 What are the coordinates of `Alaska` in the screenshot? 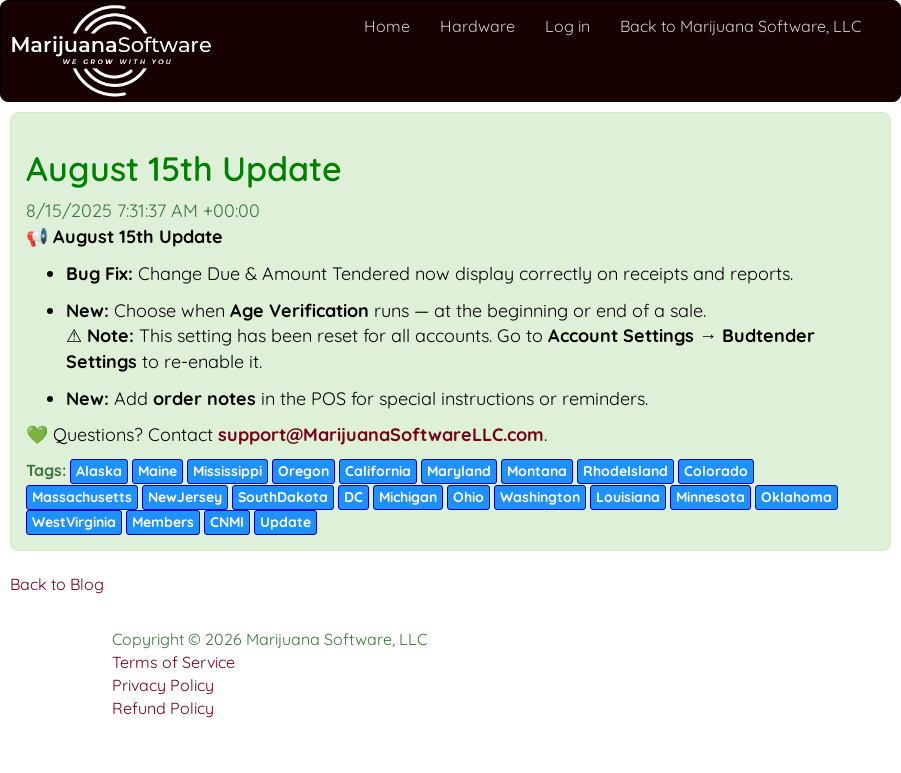 It's located at (99, 471).